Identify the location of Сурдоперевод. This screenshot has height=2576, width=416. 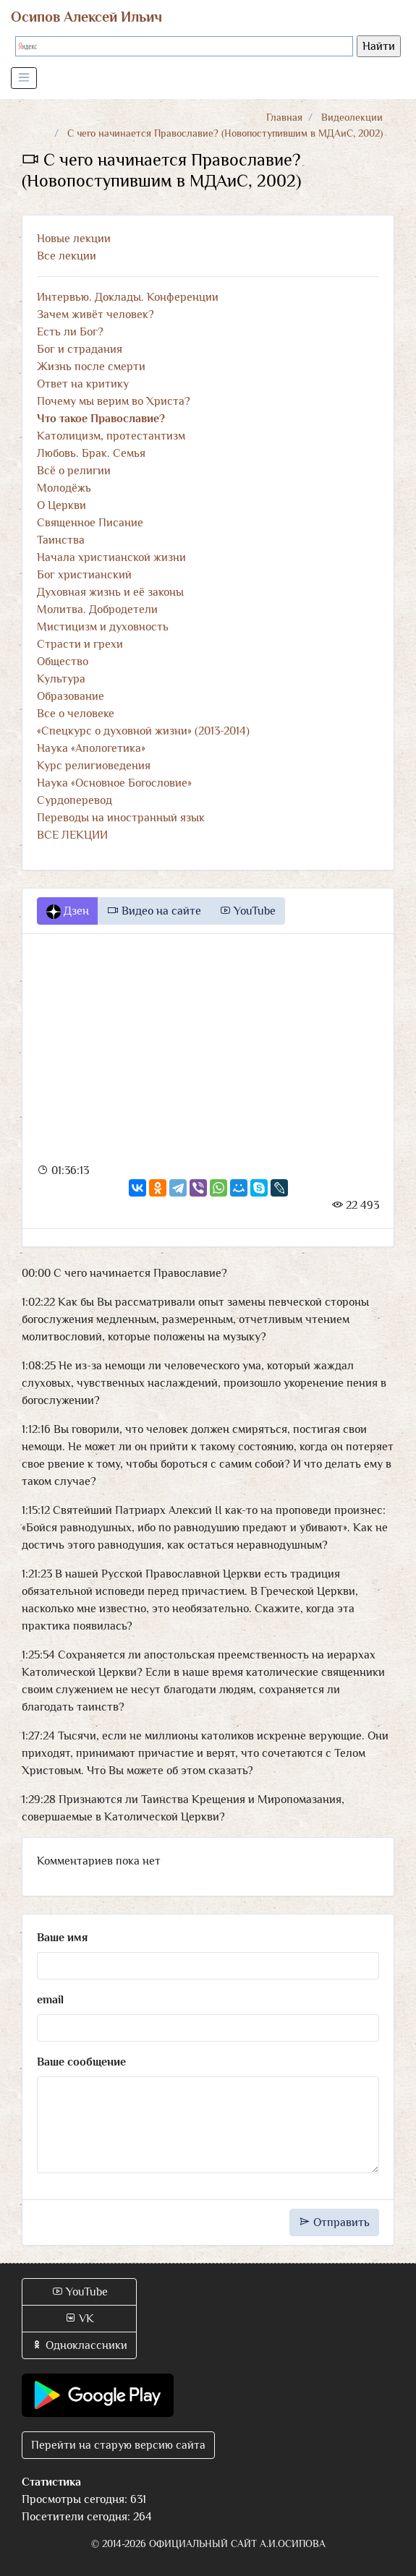
(74, 800).